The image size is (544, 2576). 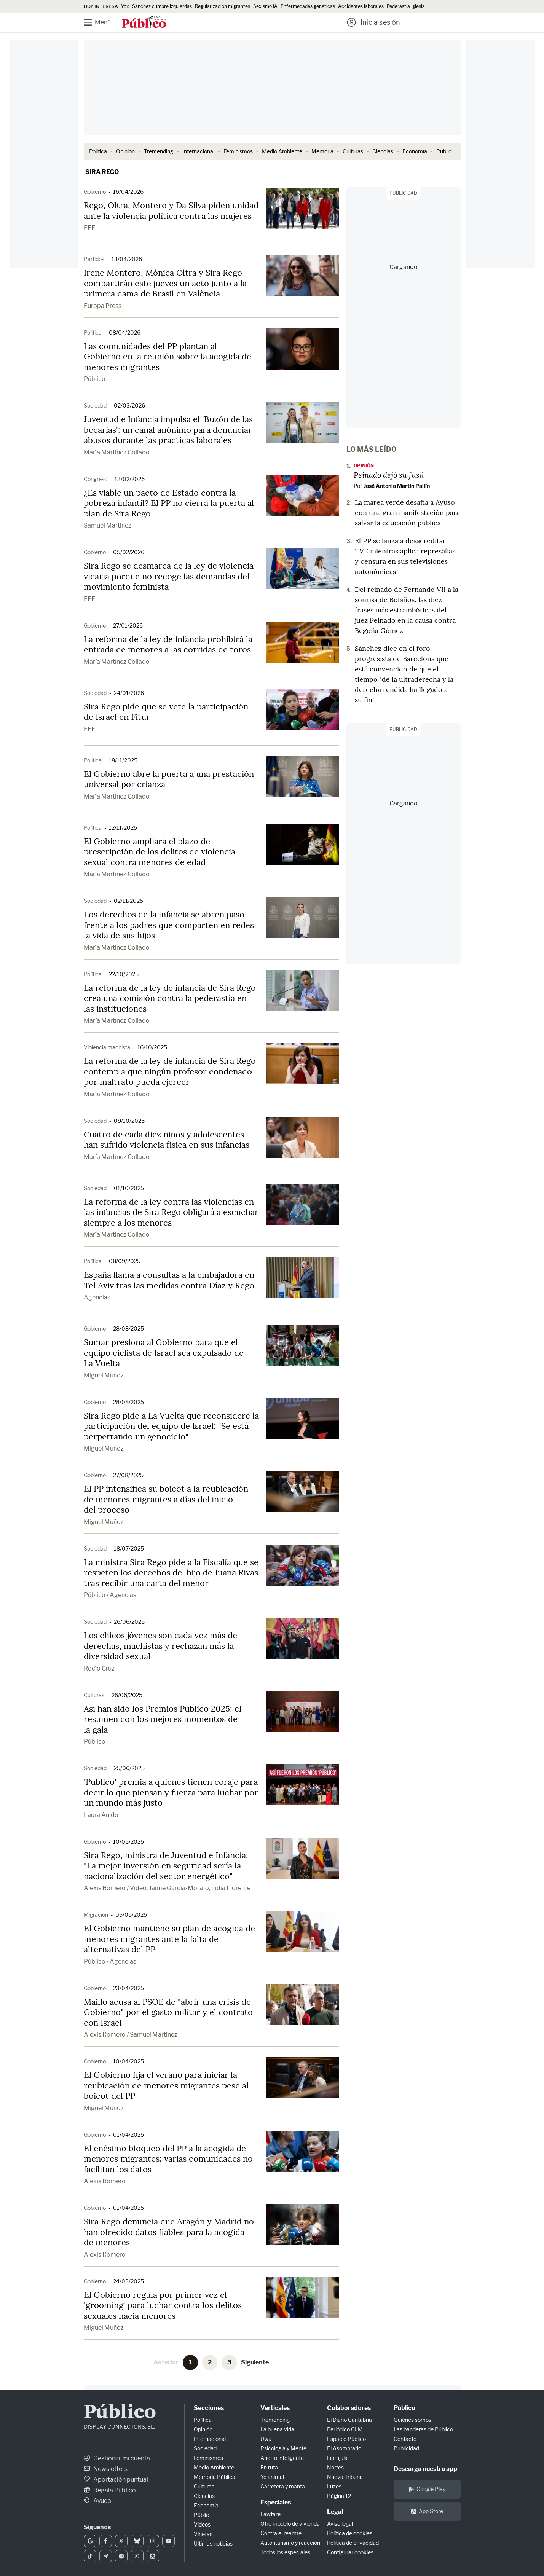 What do you see at coordinates (129, 1768) in the screenshot?
I see `25/06/2025` at bounding box center [129, 1768].